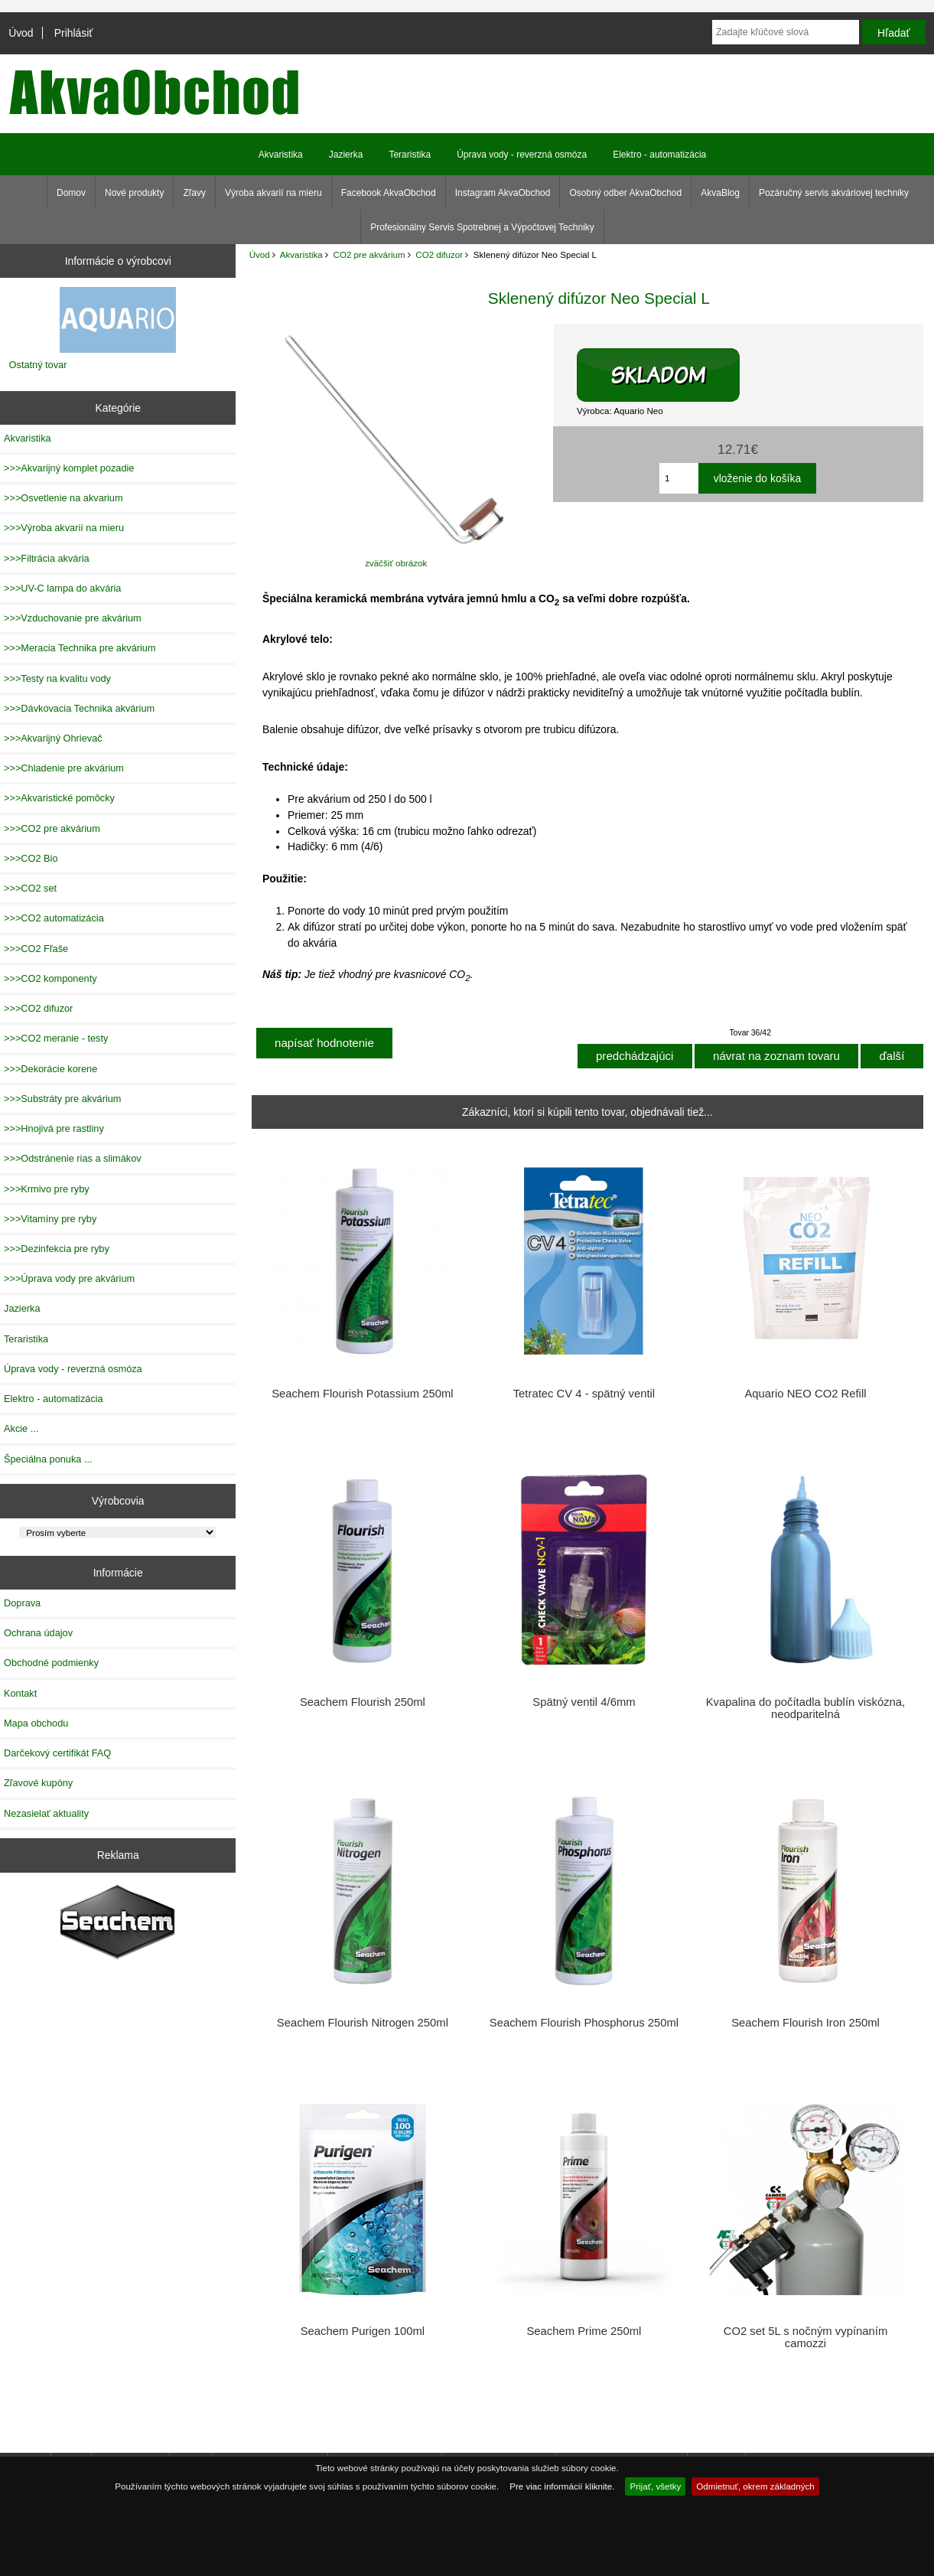 The height and width of the screenshot is (2576, 934). Describe the element at coordinates (522, 154) in the screenshot. I see `Úprava vody - reverzná osmóza` at that location.